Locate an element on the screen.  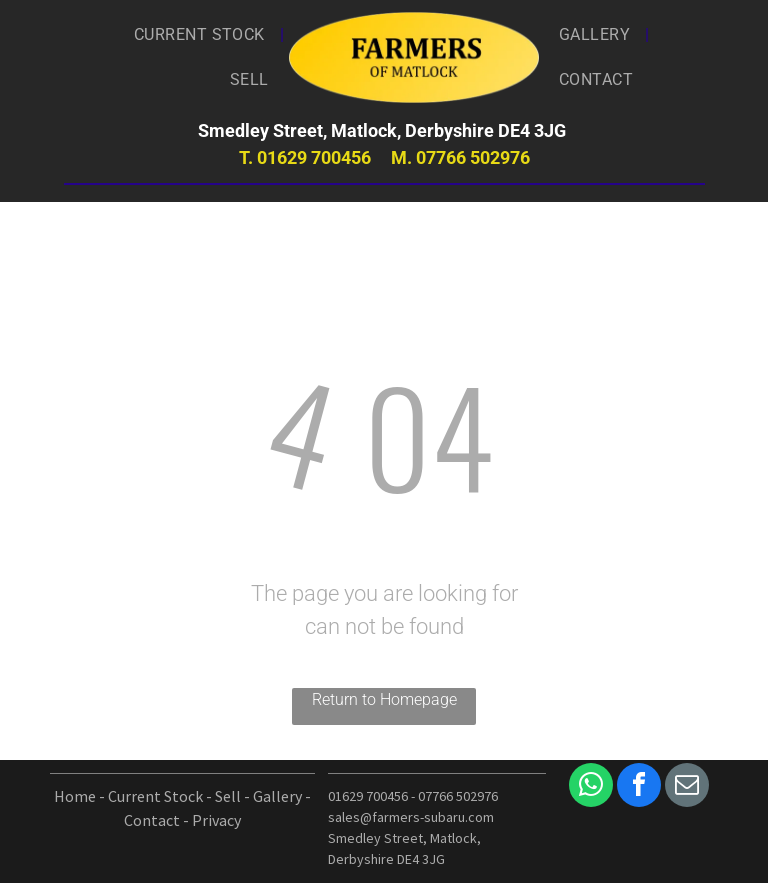
Smedley Street, Matlock, Derbyshire DE4 3JG is located at coordinates (384, 130).